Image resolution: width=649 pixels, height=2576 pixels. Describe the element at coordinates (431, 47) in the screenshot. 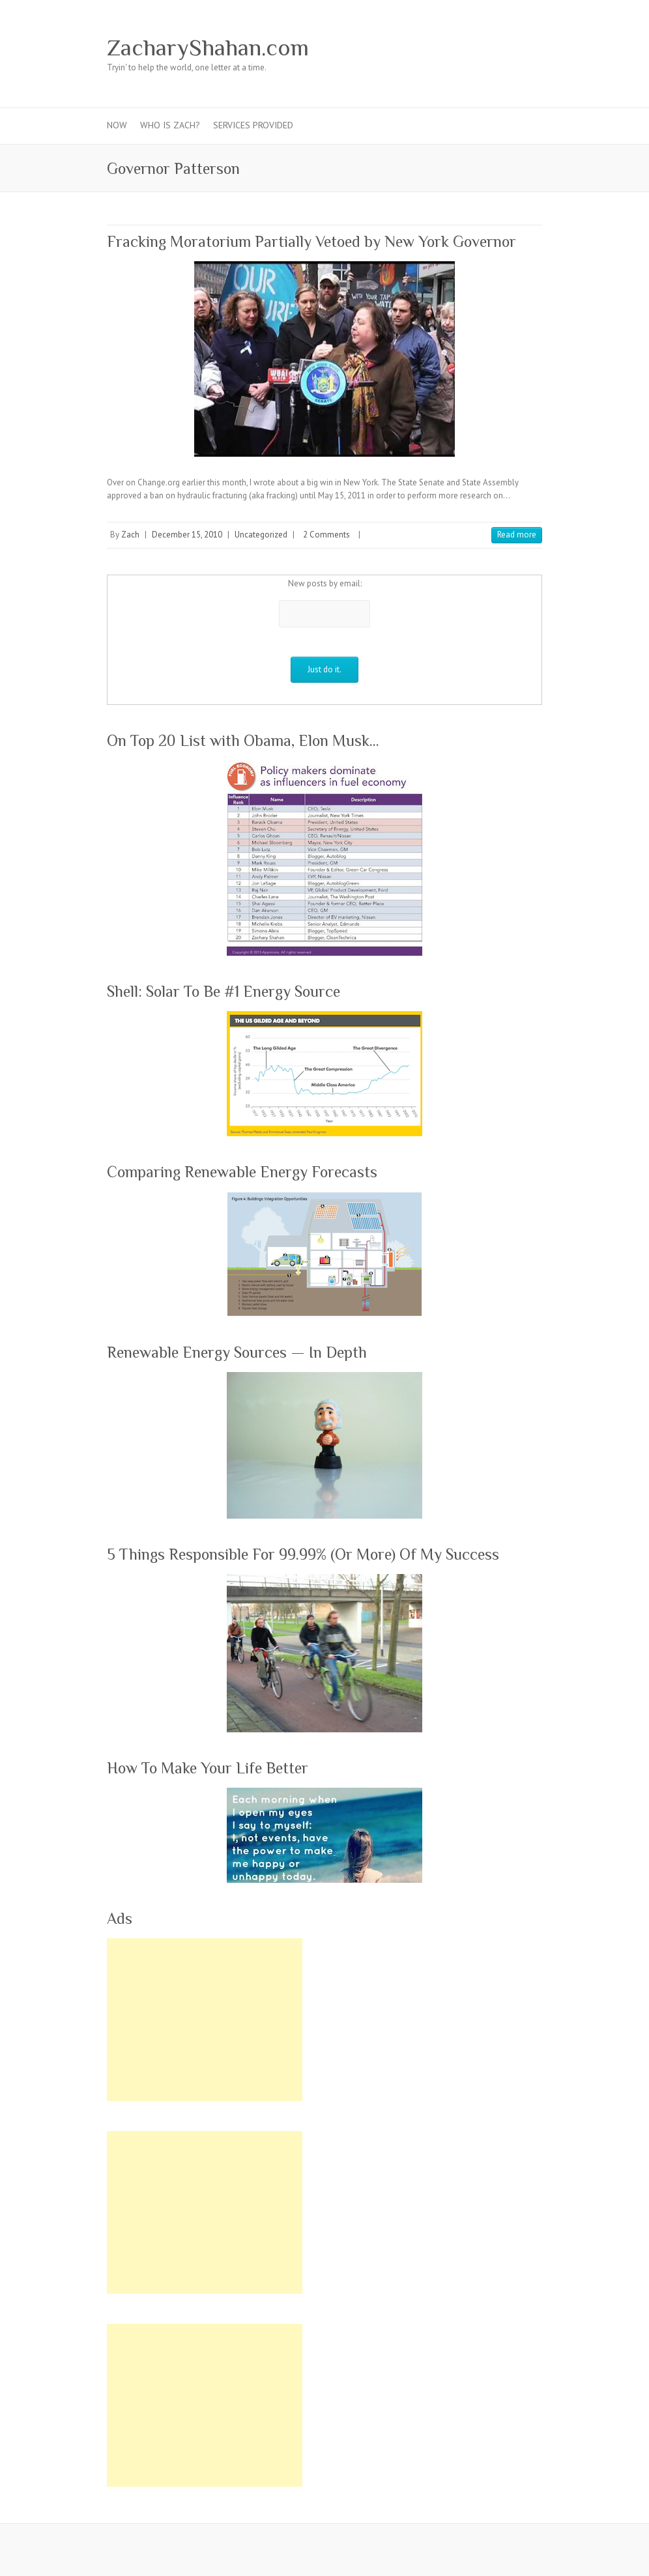

I see `ZacharyShahan.com Google Plus` at that location.